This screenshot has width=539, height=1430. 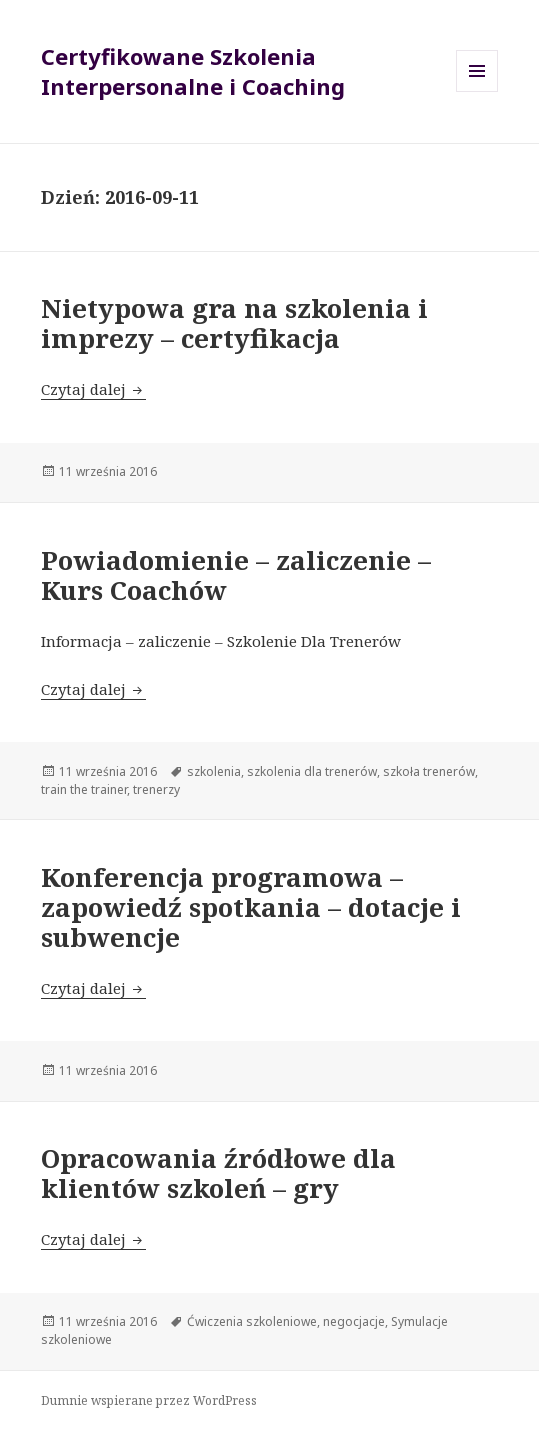 What do you see at coordinates (251, 907) in the screenshot?
I see `Konferencja programowa – zapowiedź spotkania – dotacje i subwencje` at bounding box center [251, 907].